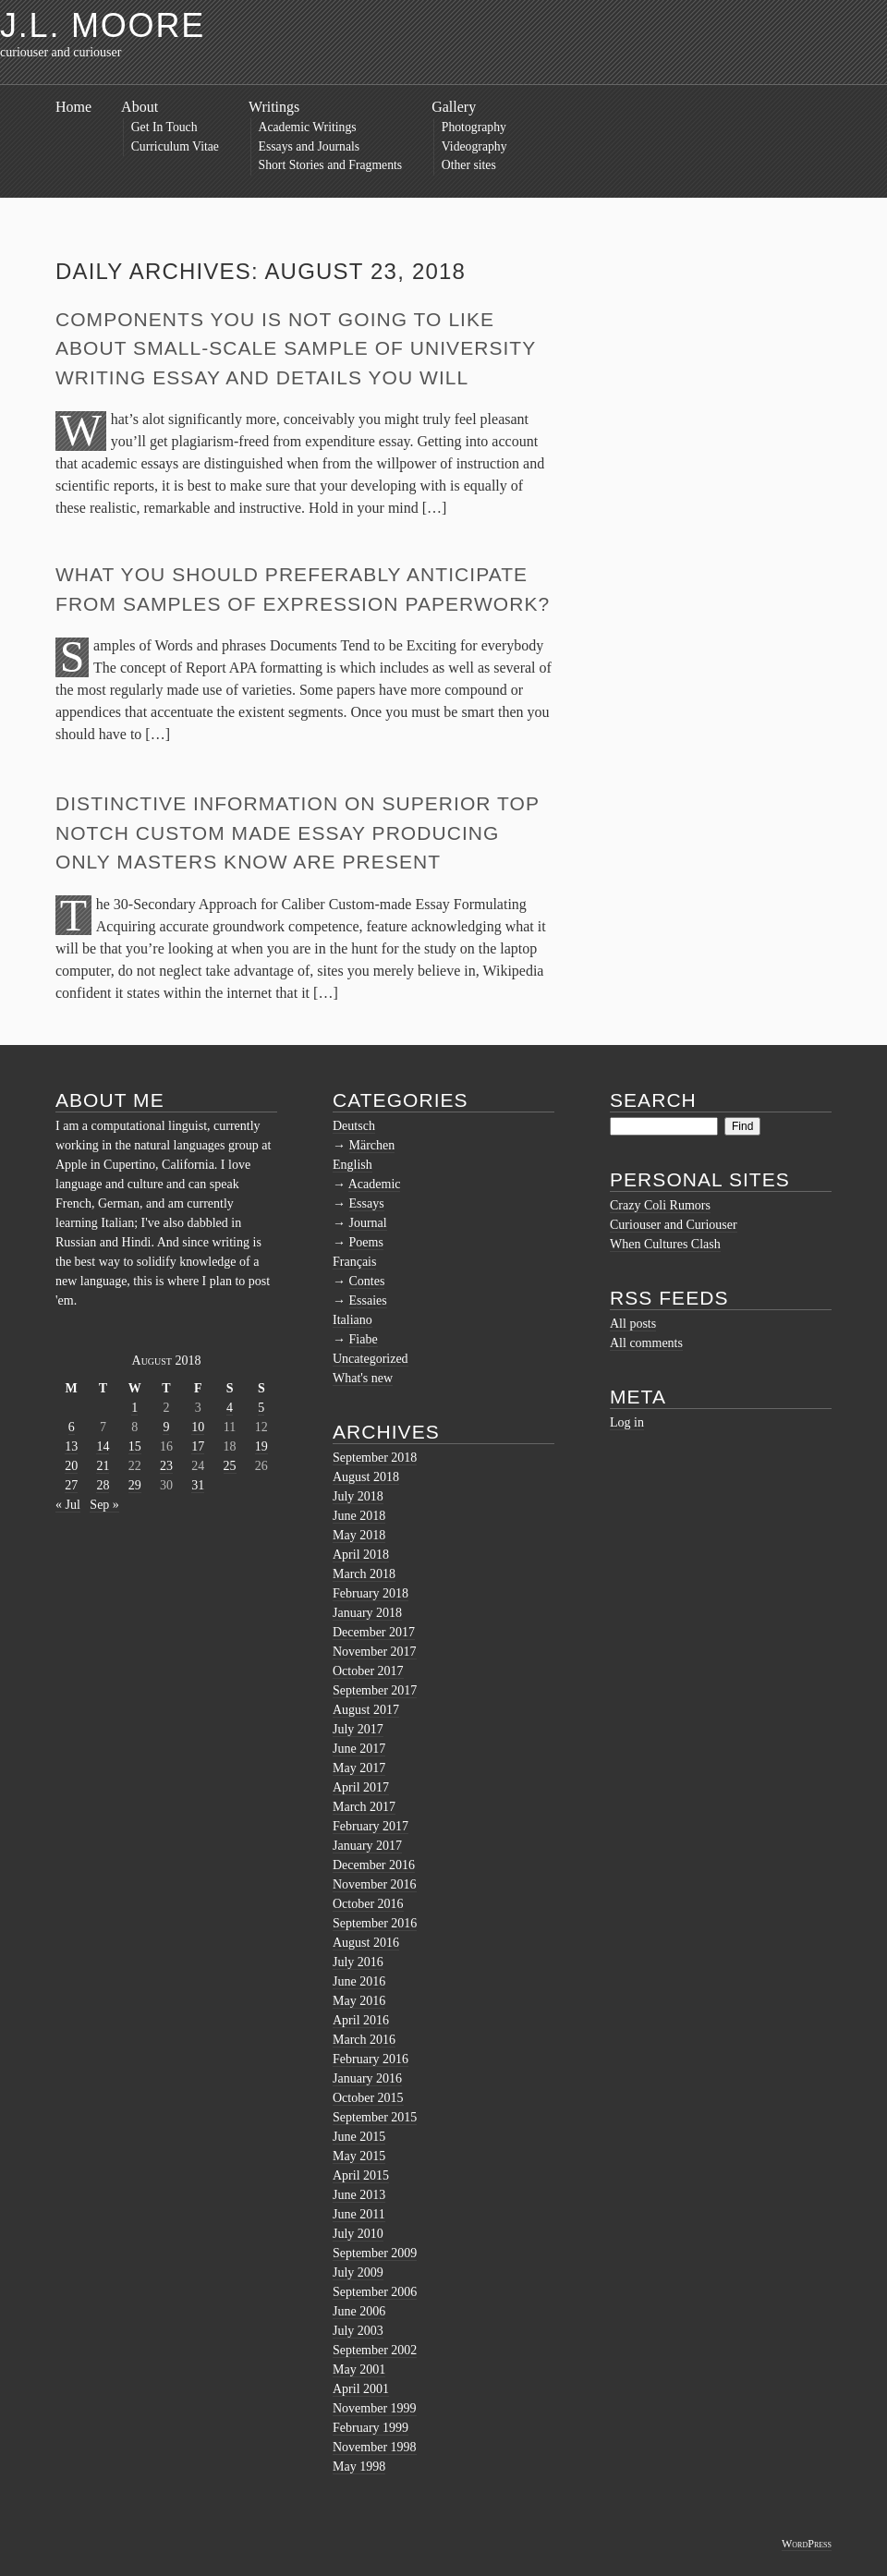 The image size is (887, 2576). What do you see at coordinates (363, 1339) in the screenshot?
I see `Fiabe` at bounding box center [363, 1339].